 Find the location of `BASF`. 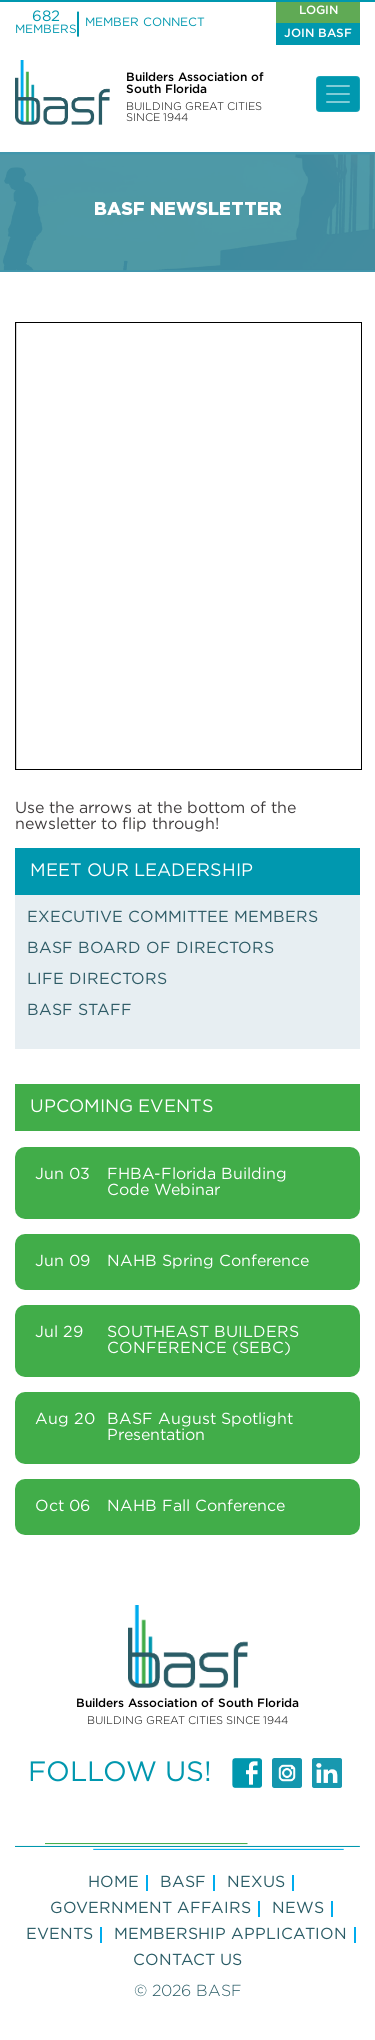

BASF is located at coordinates (183, 1882).